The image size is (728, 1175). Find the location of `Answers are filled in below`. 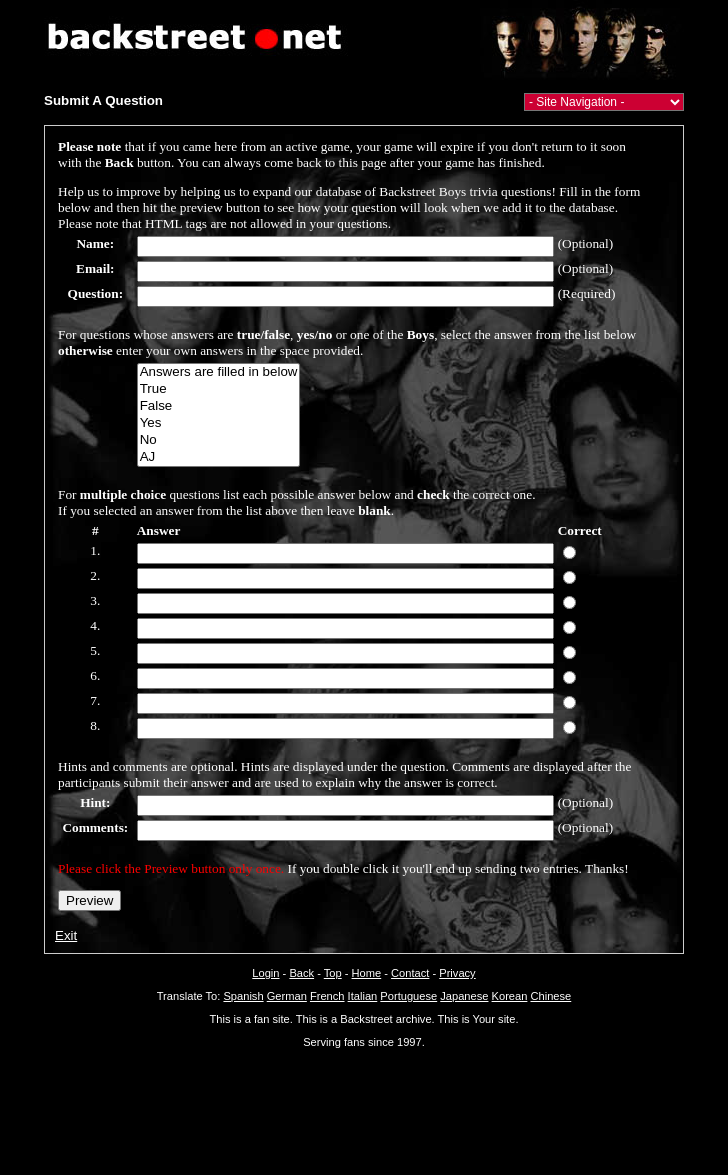

Answers are filled in below is located at coordinates (219, 372).